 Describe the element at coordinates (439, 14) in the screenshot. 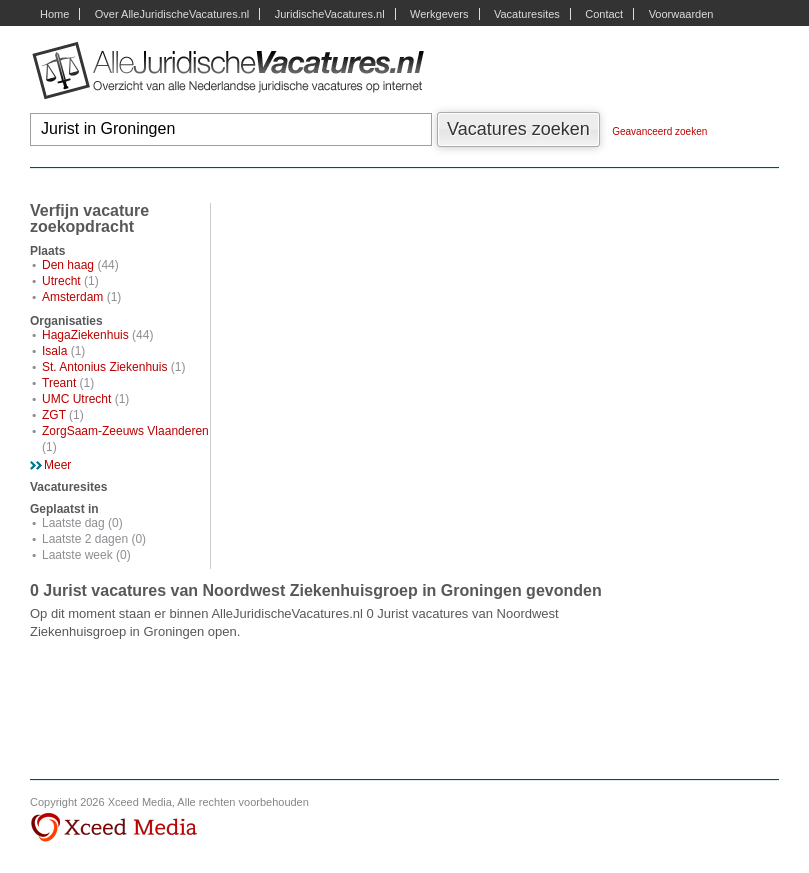

I see `Werkgevers` at that location.